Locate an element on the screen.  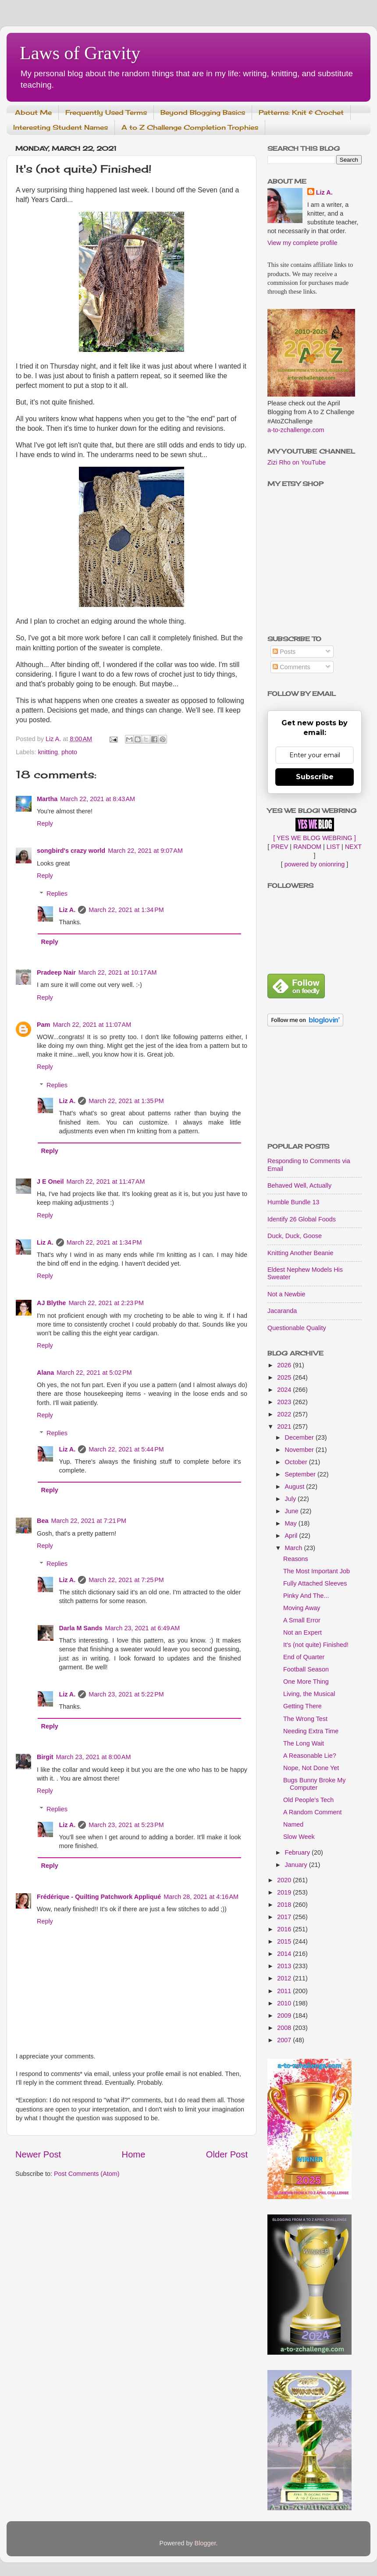
Needing Extra Time is located at coordinates (310, 1731).